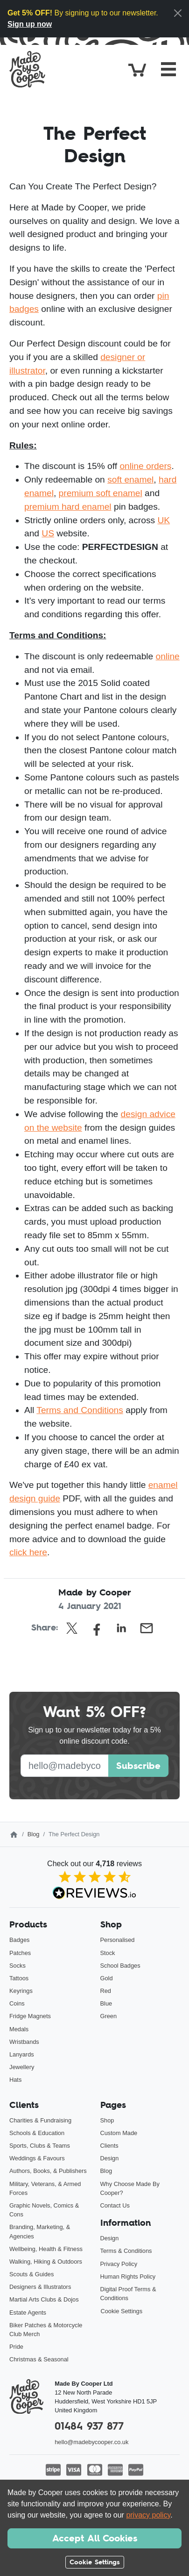 The image size is (189, 2576). What do you see at coordinates (100, 493) in the screenshot?
I see `premium soft enamel` at bounding box center [100, 493].